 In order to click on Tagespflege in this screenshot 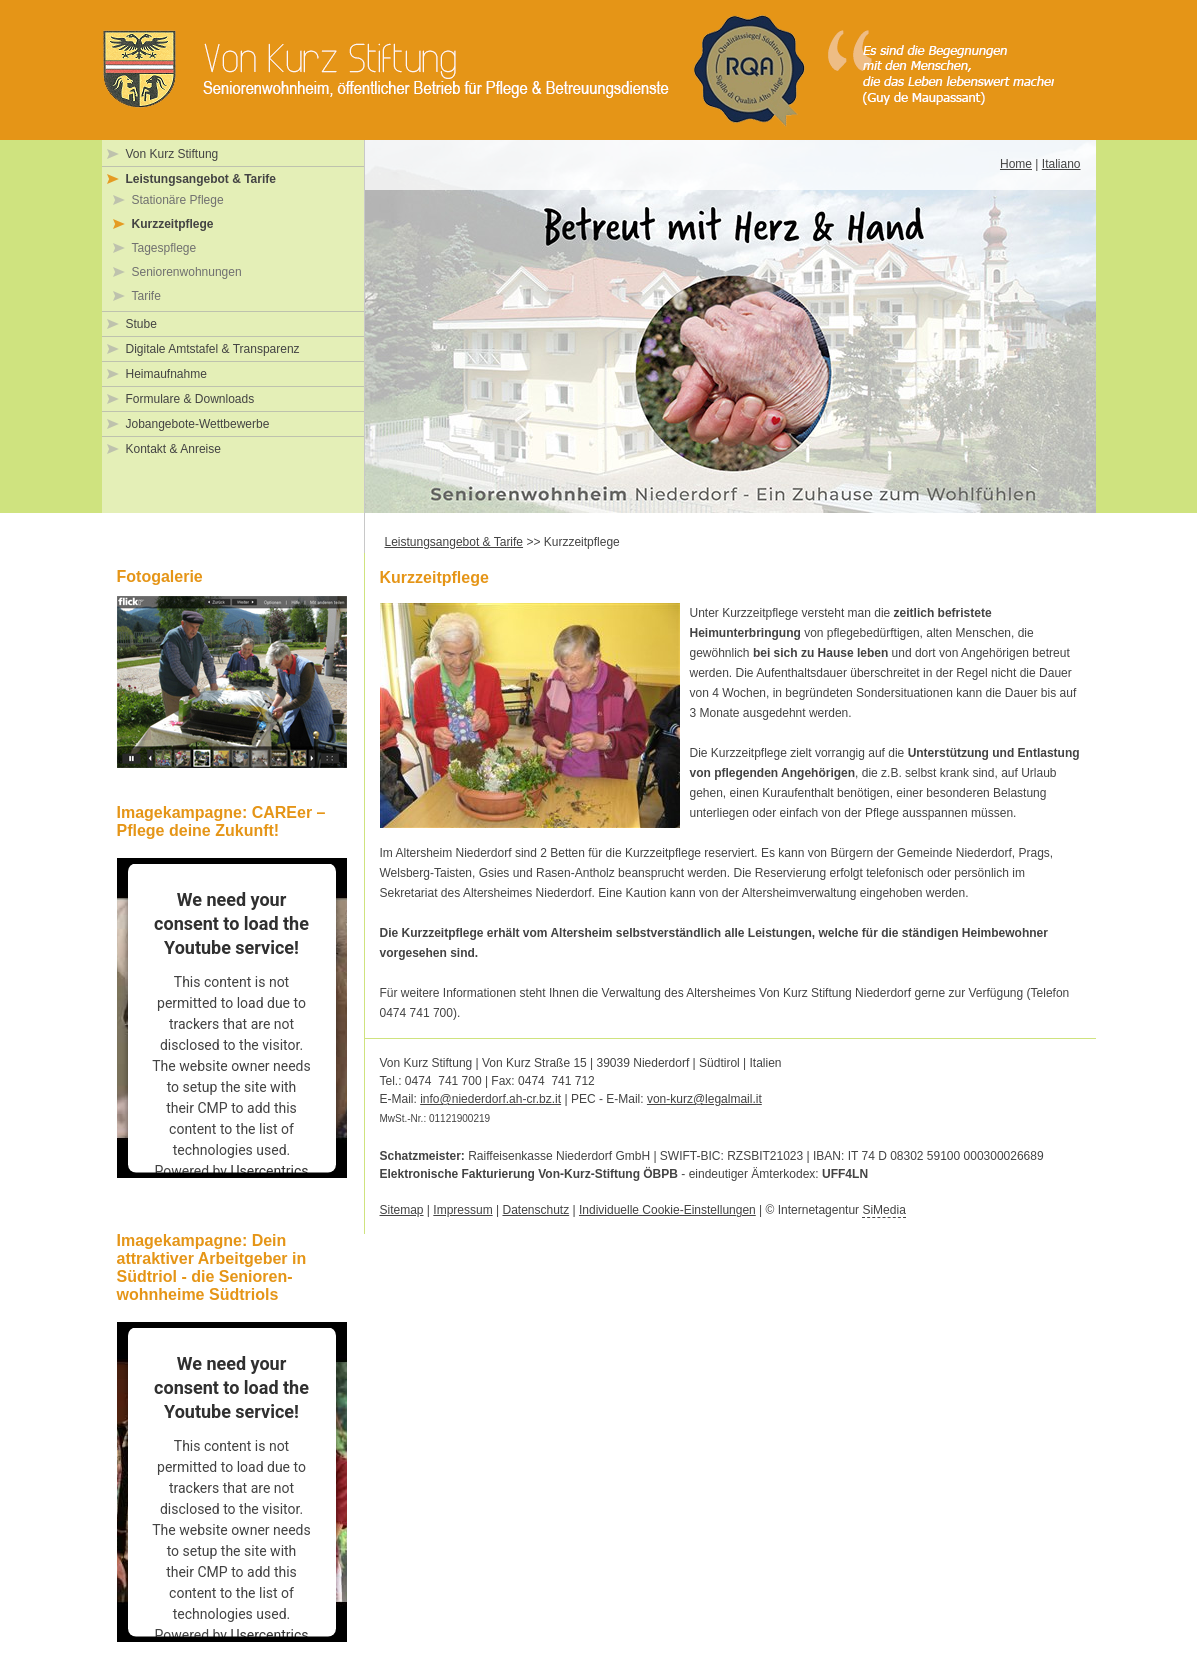, I will do `click(164, 248)`.